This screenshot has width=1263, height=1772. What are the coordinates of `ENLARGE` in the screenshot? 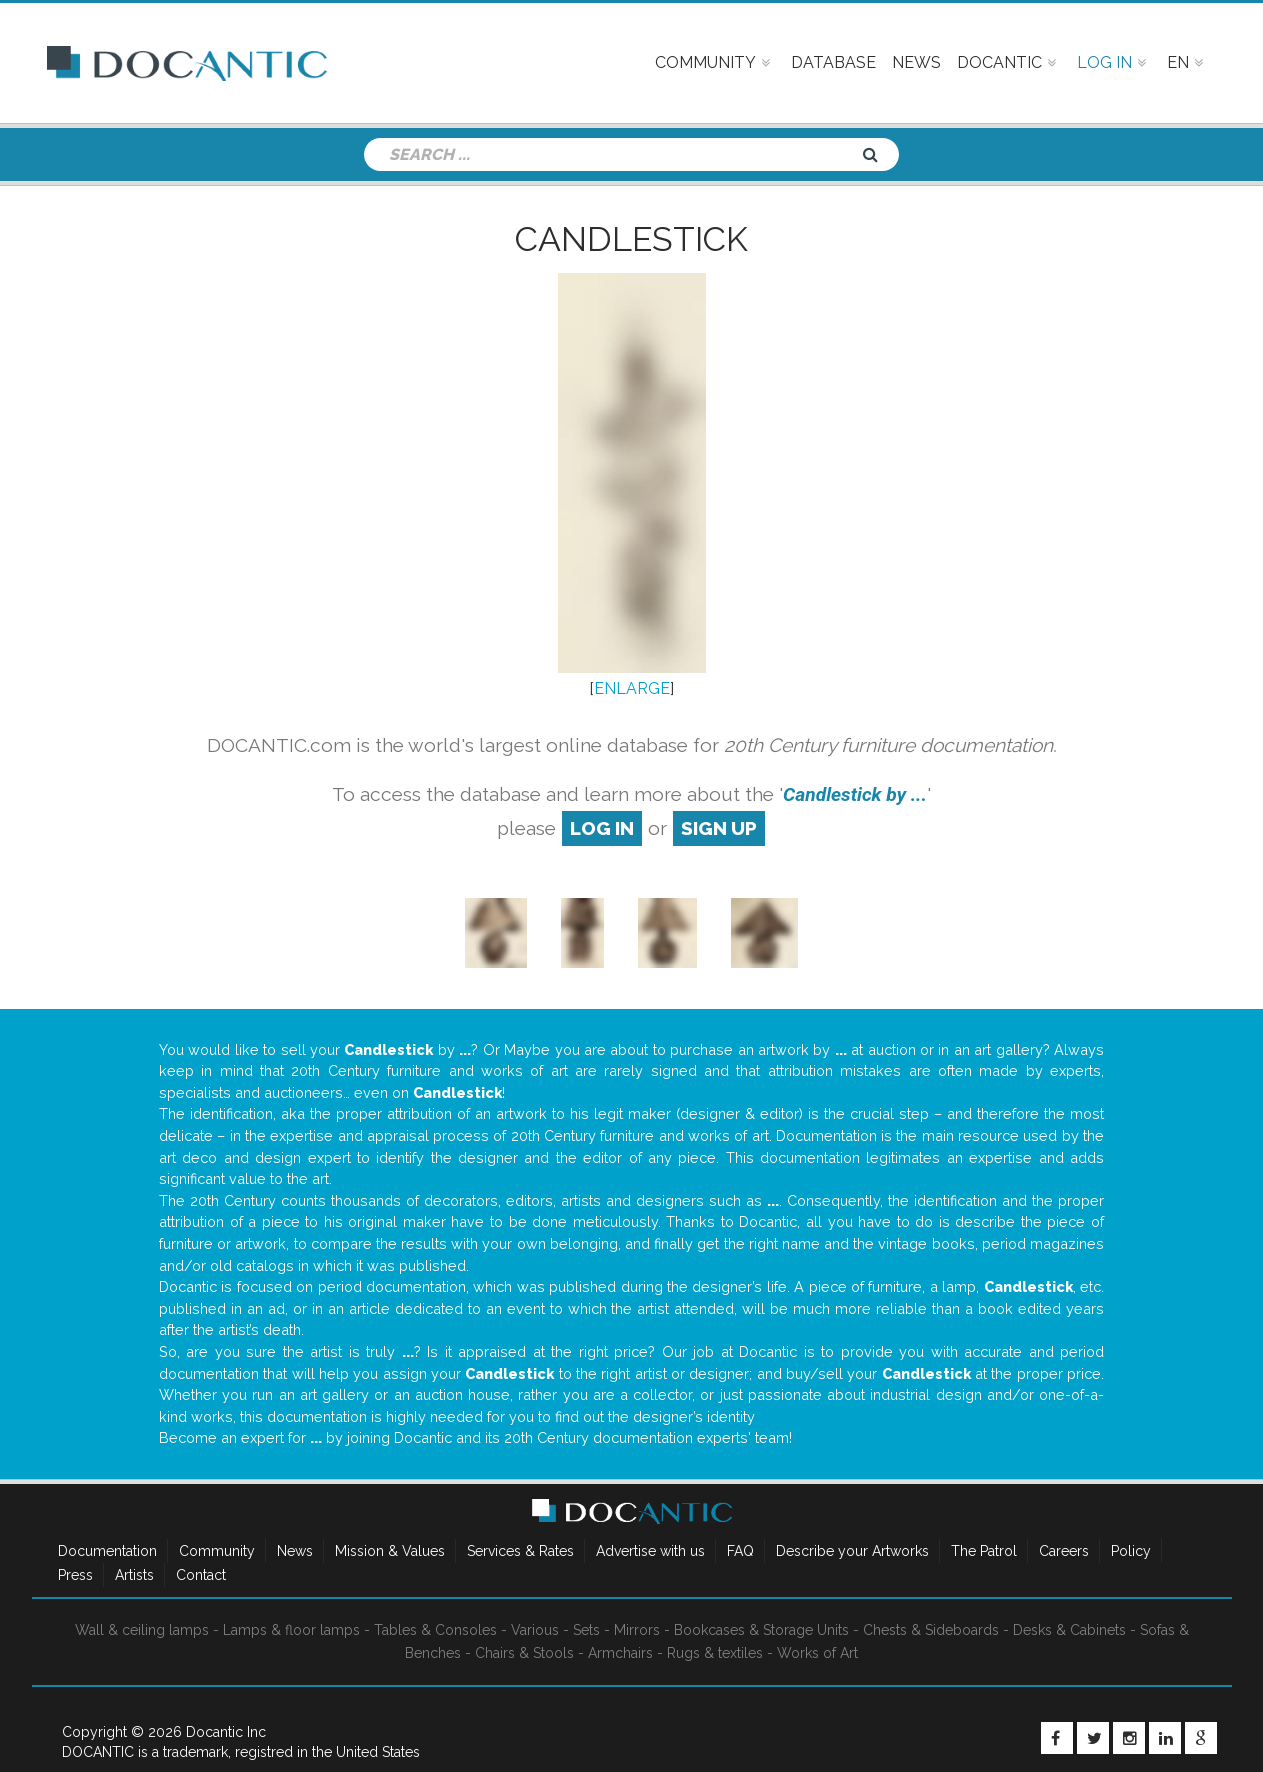 It's located at (632, 688).